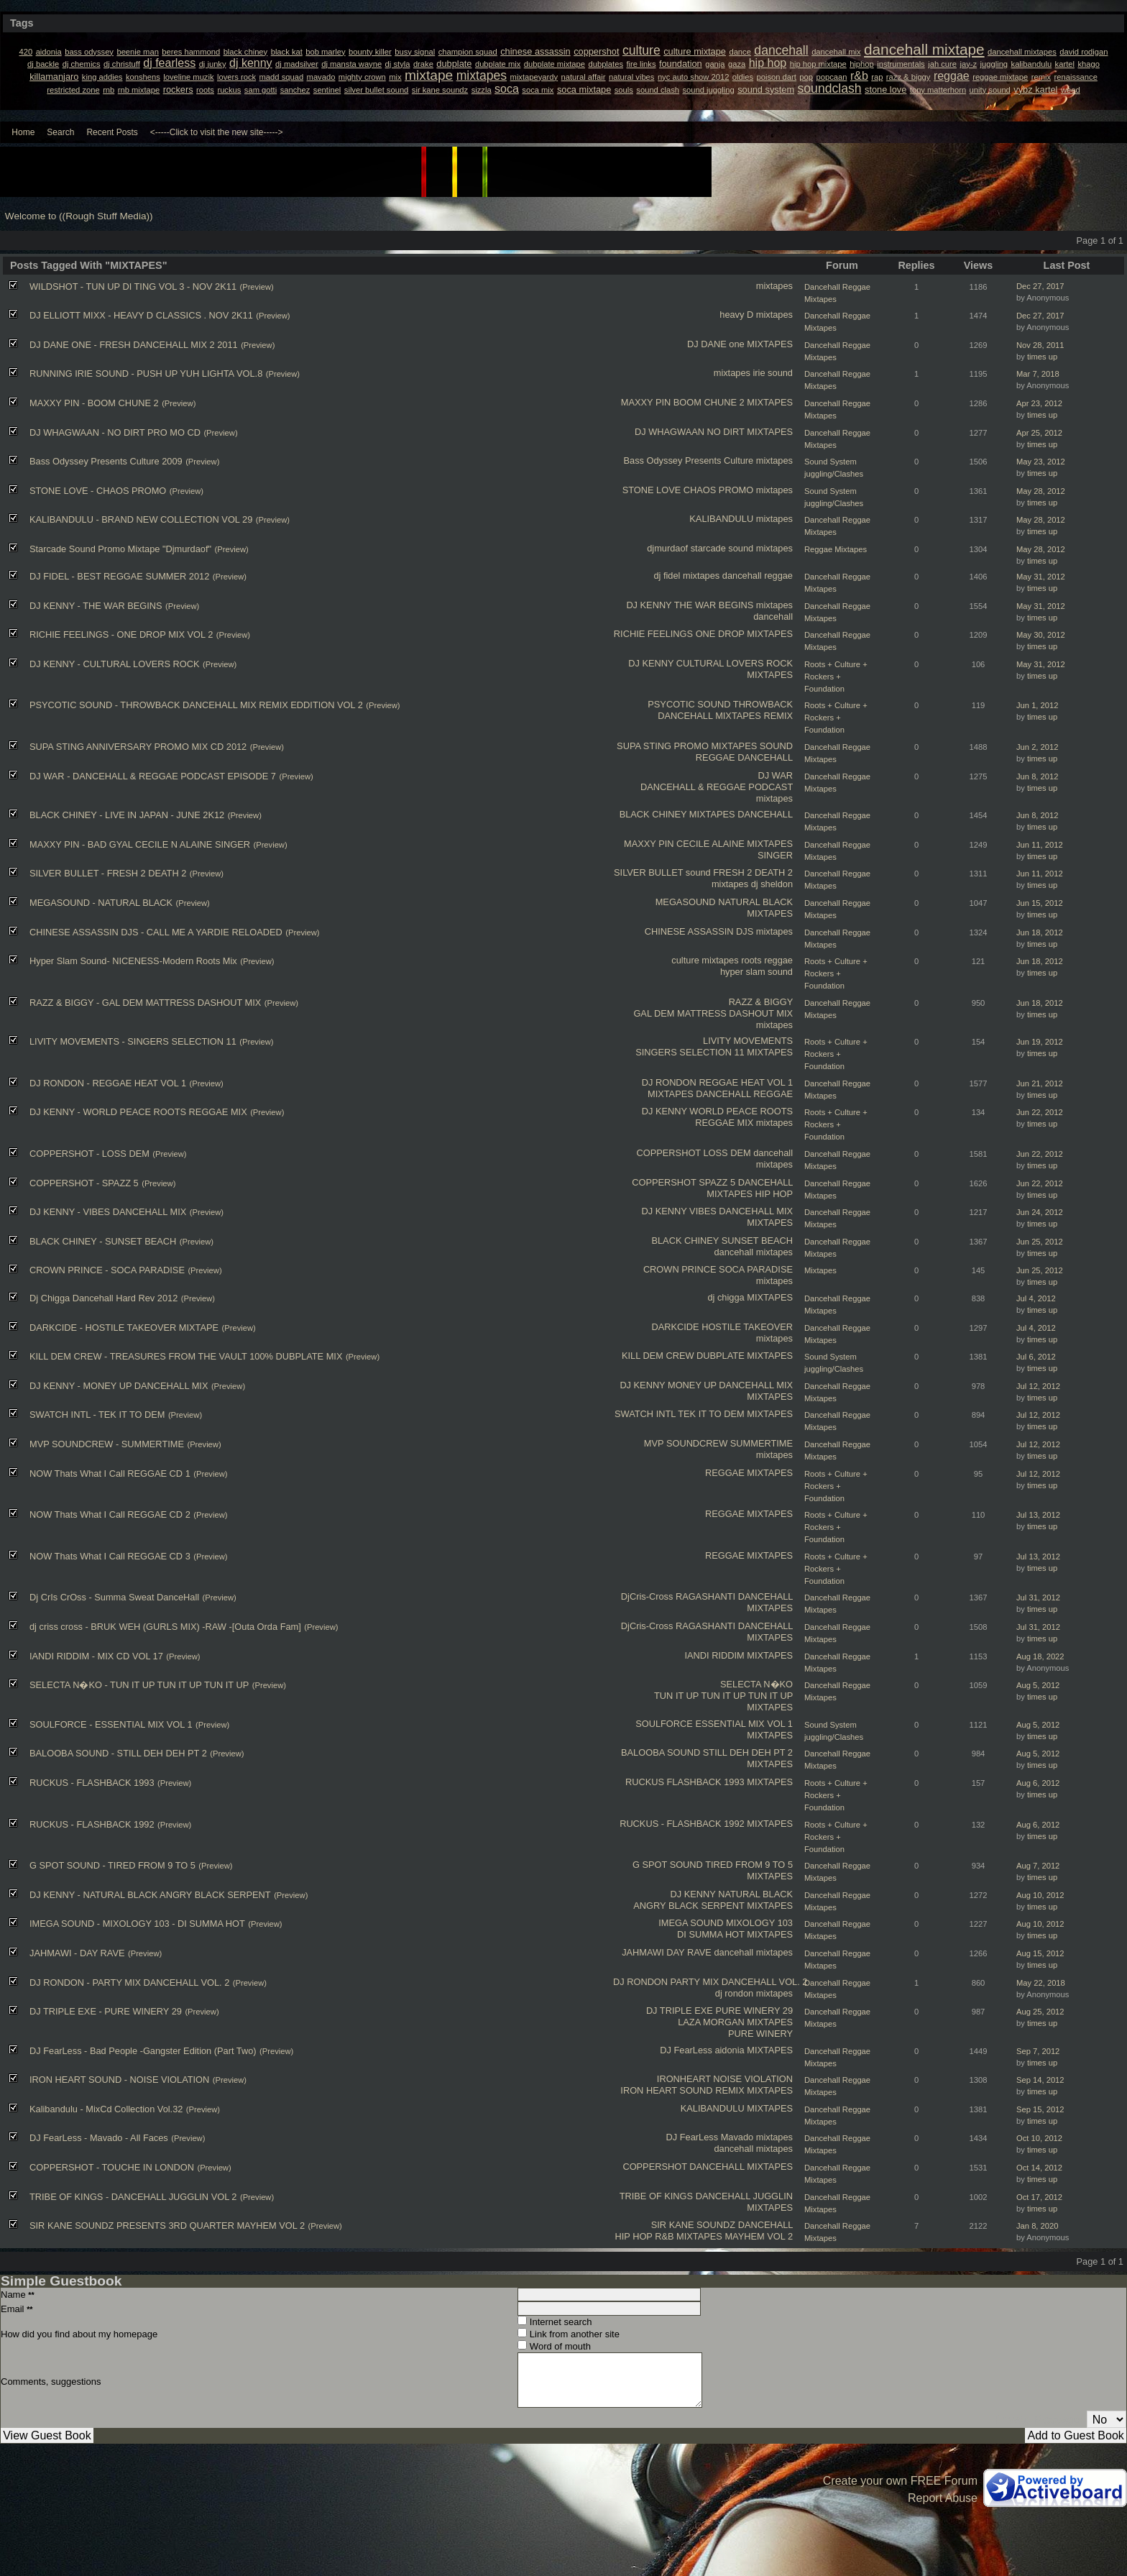 Image resolution: width=1127 pixels, height=2576 pixels. I want to click on Sep 7, 2012, so click(1037, 2051).